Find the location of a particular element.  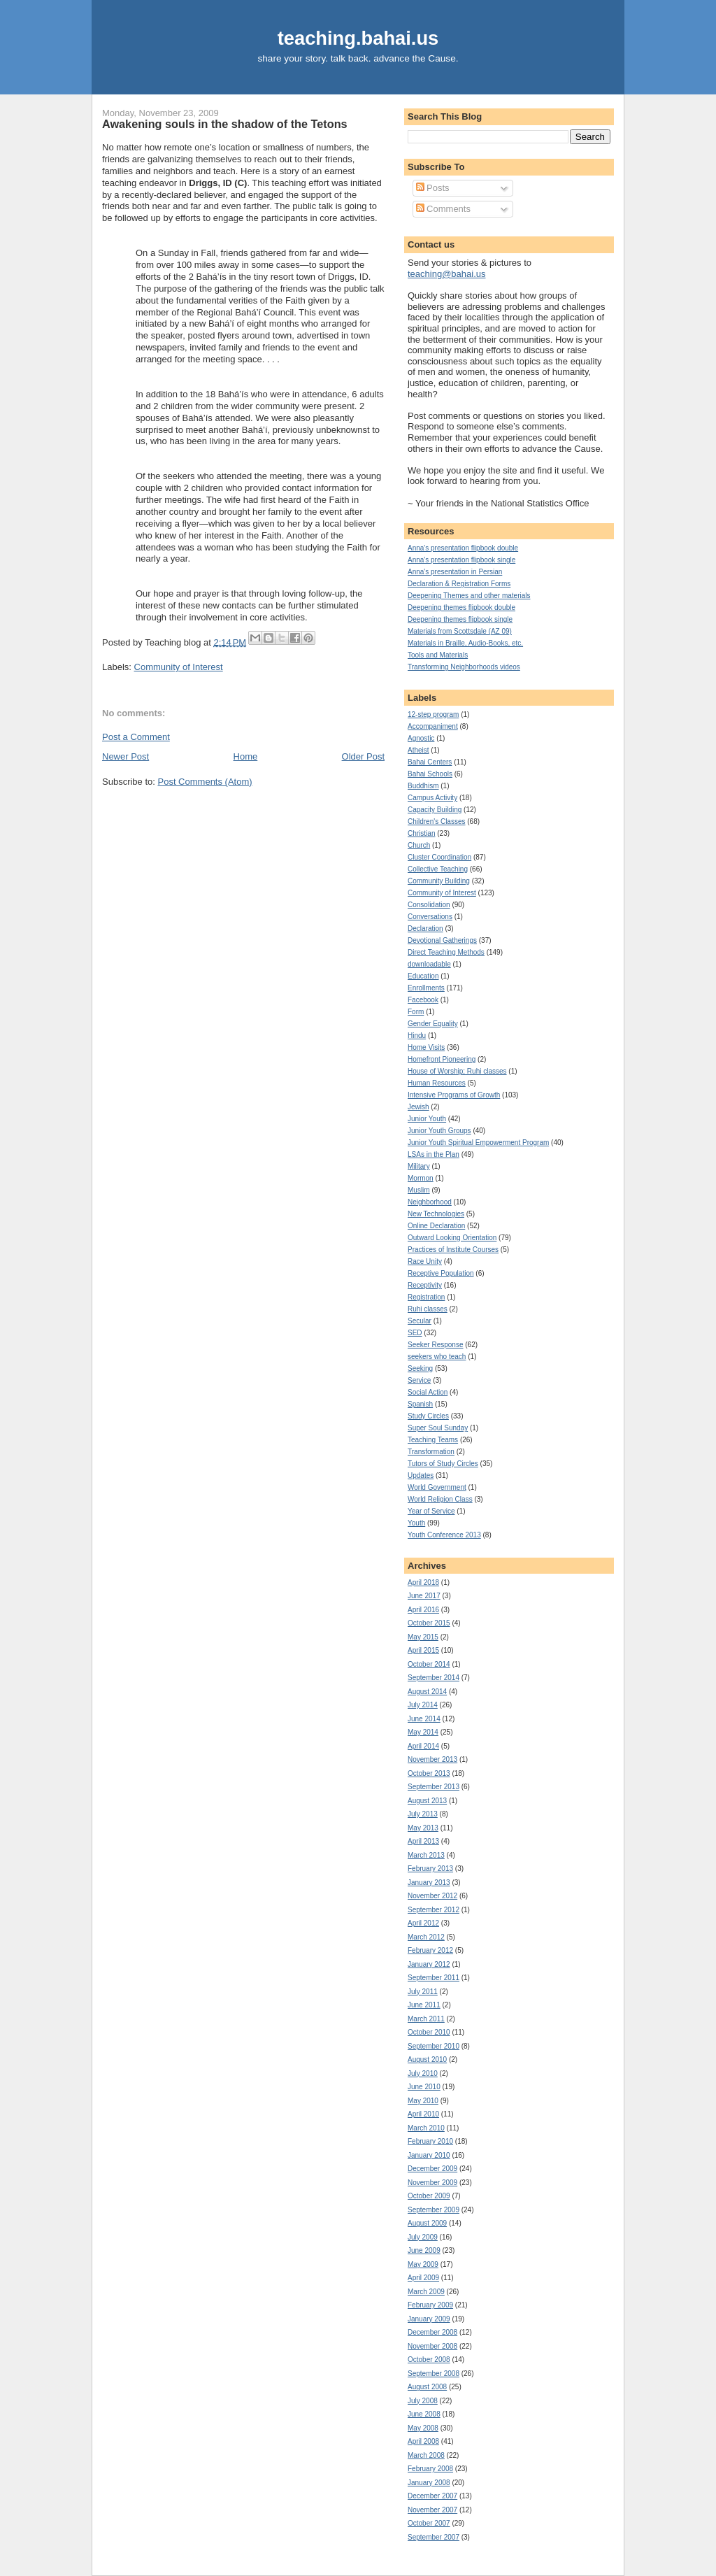

Church is located at coordinates (419, 845).